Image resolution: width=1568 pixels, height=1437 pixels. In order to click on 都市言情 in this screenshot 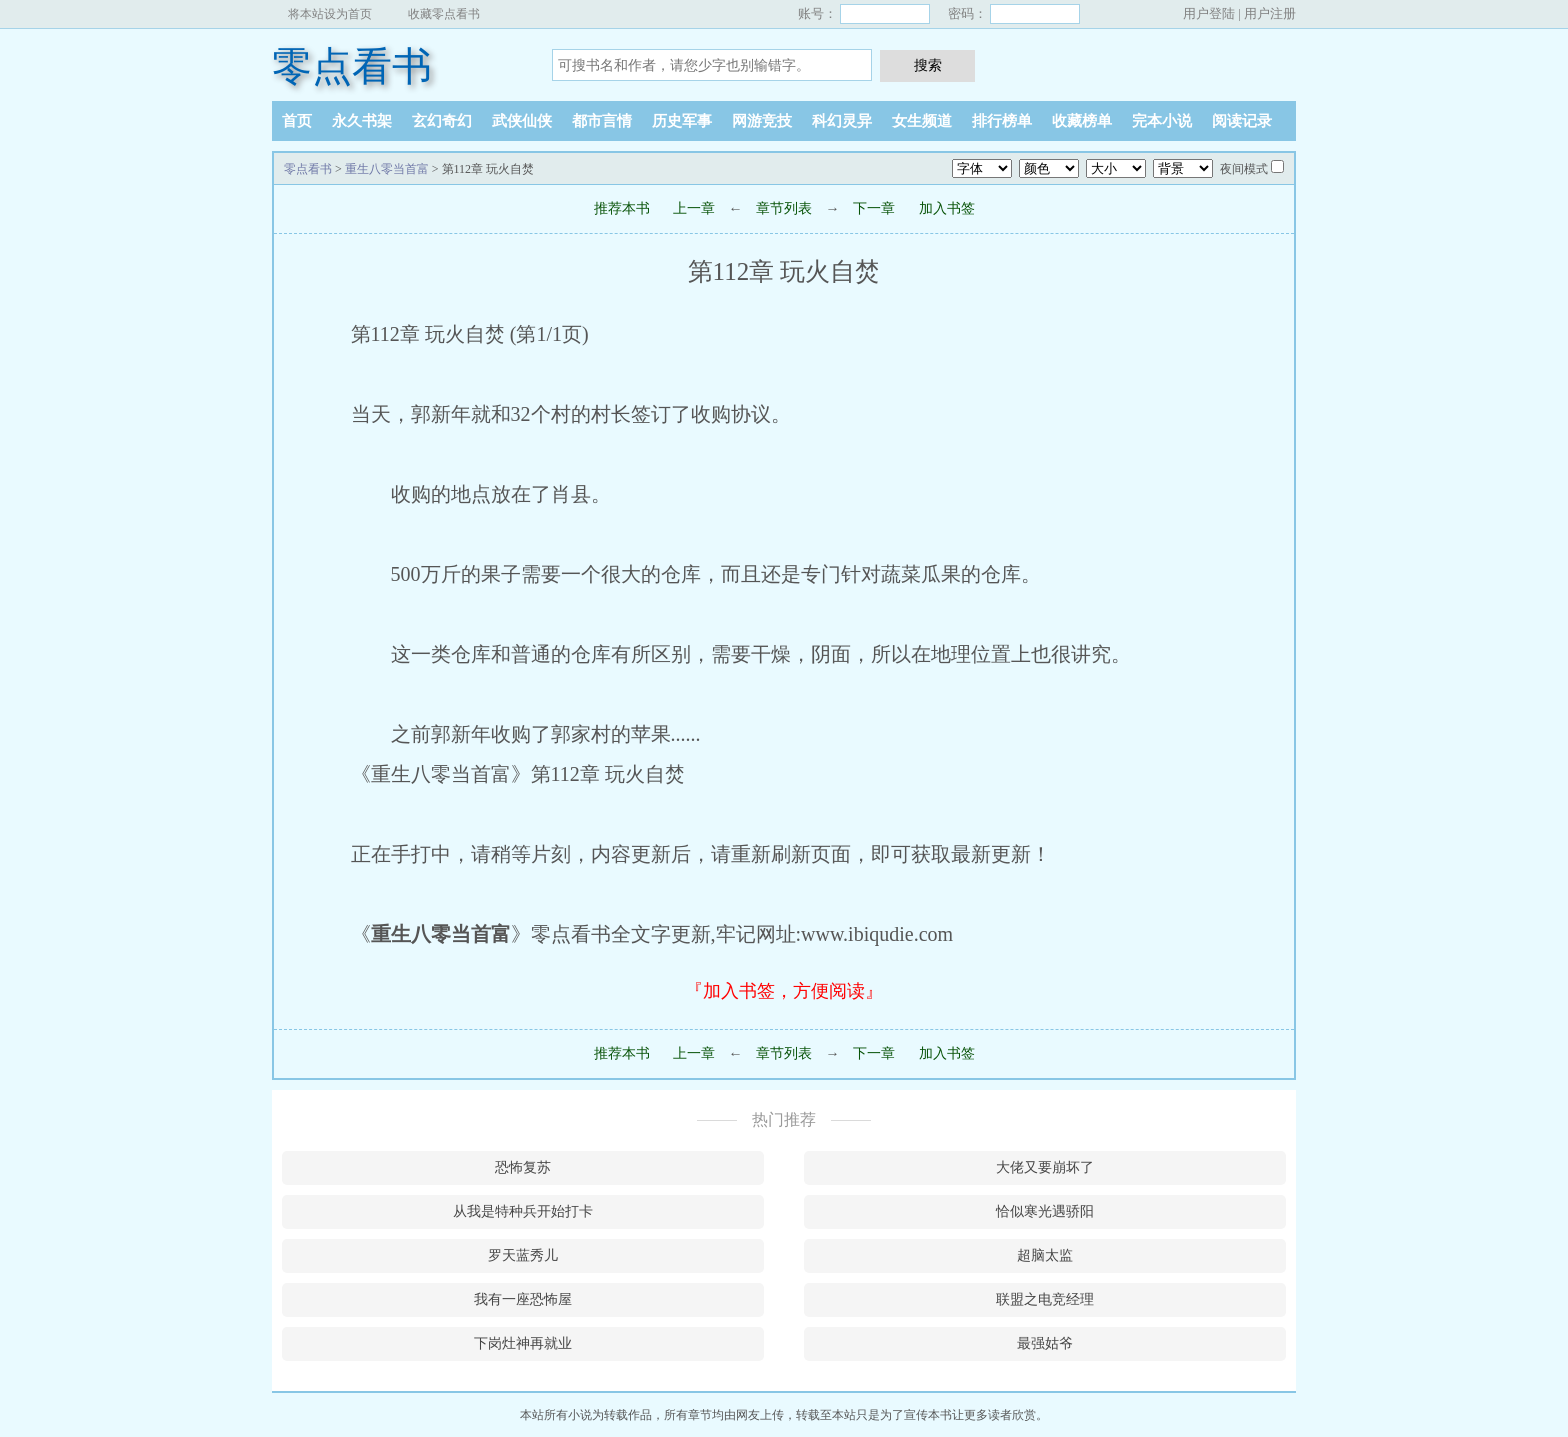, I will do `click(602, 121)`.